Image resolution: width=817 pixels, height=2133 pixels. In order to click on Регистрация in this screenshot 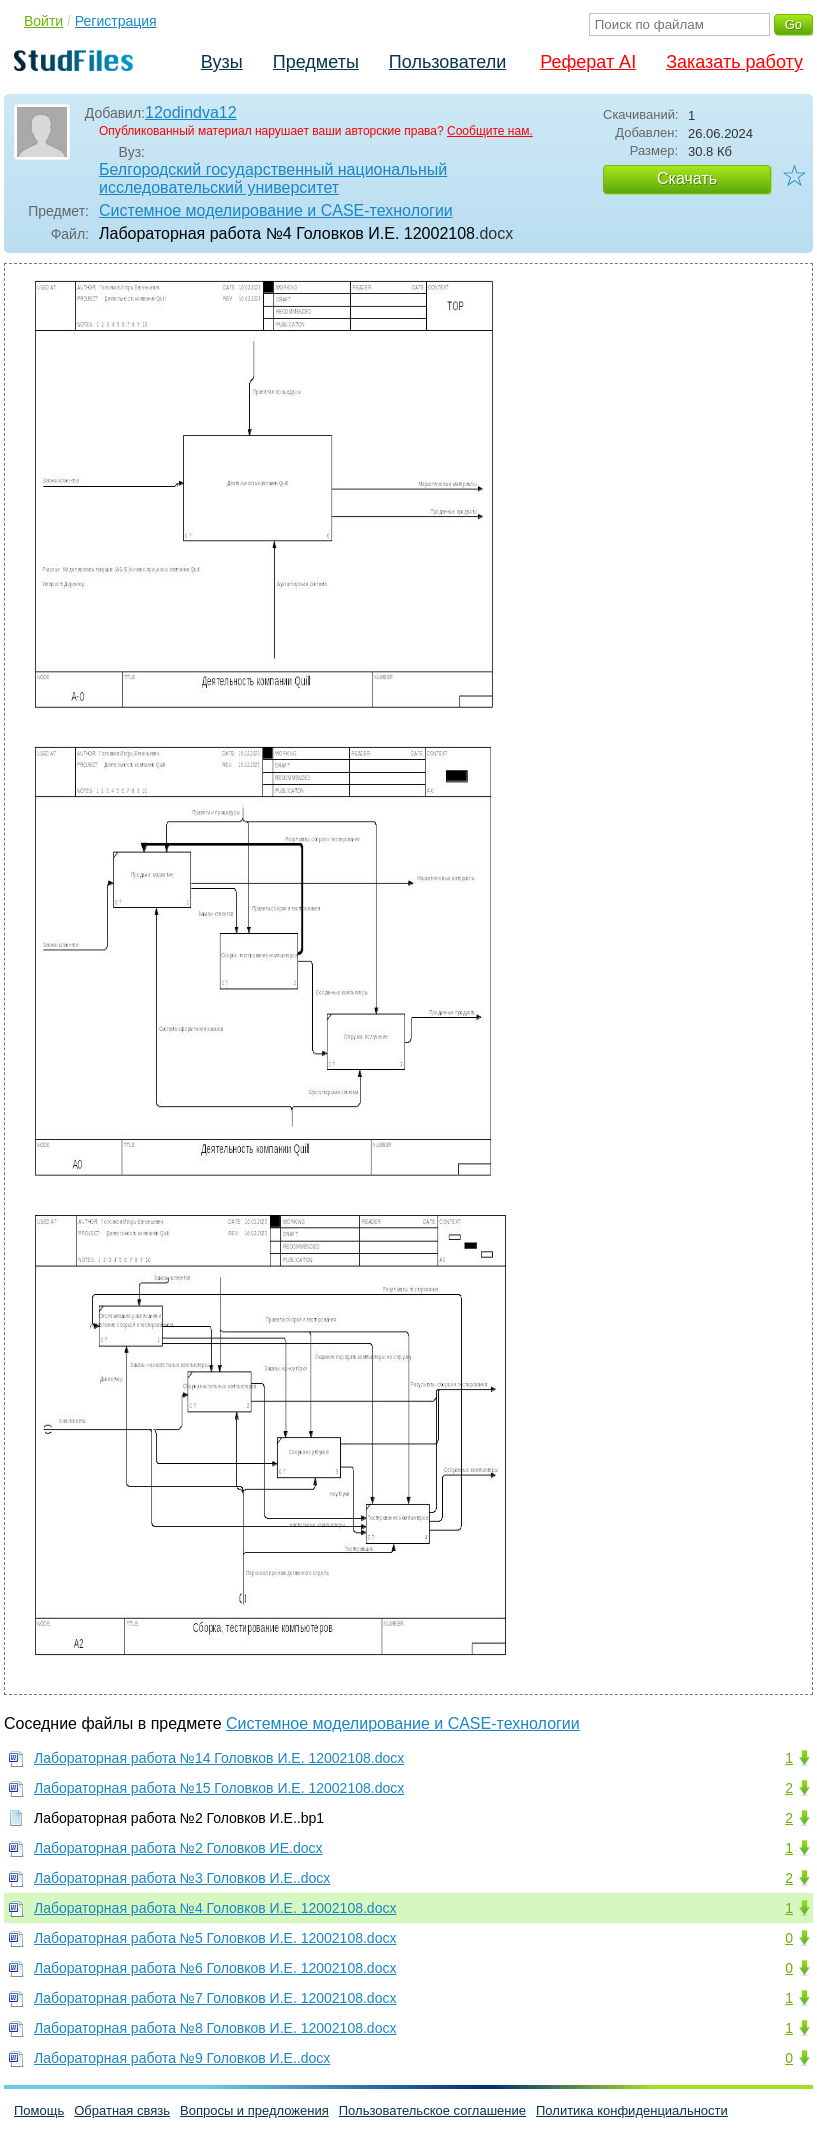, I will do `click(116, 21)`.